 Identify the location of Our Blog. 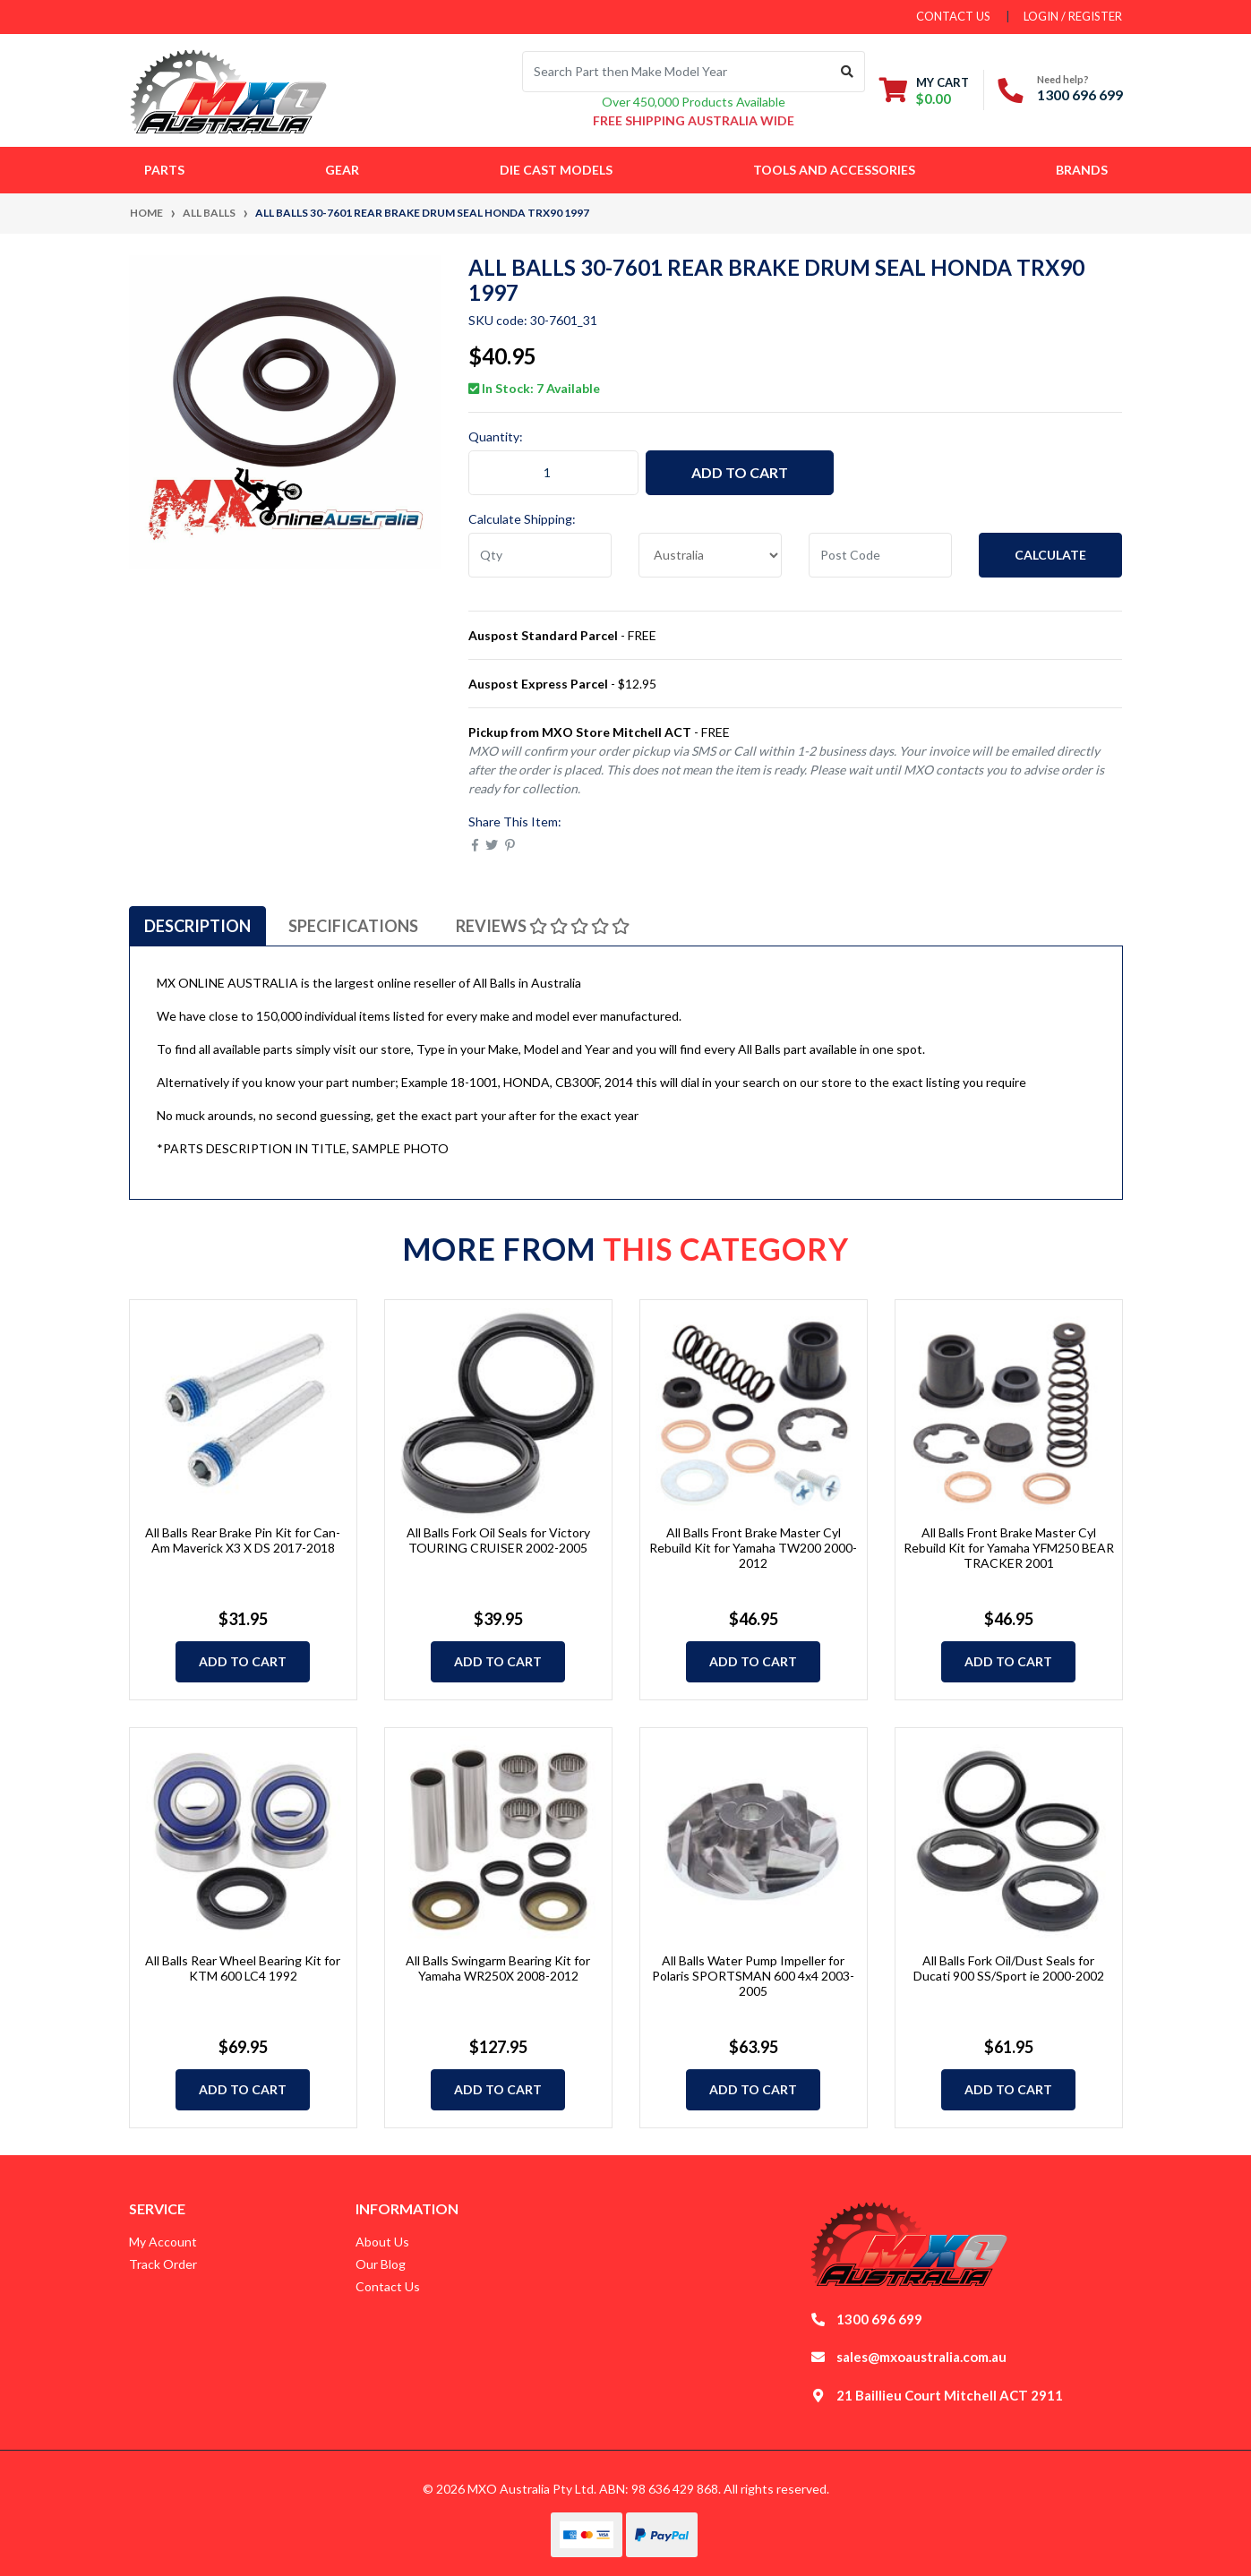
(381, 2264).